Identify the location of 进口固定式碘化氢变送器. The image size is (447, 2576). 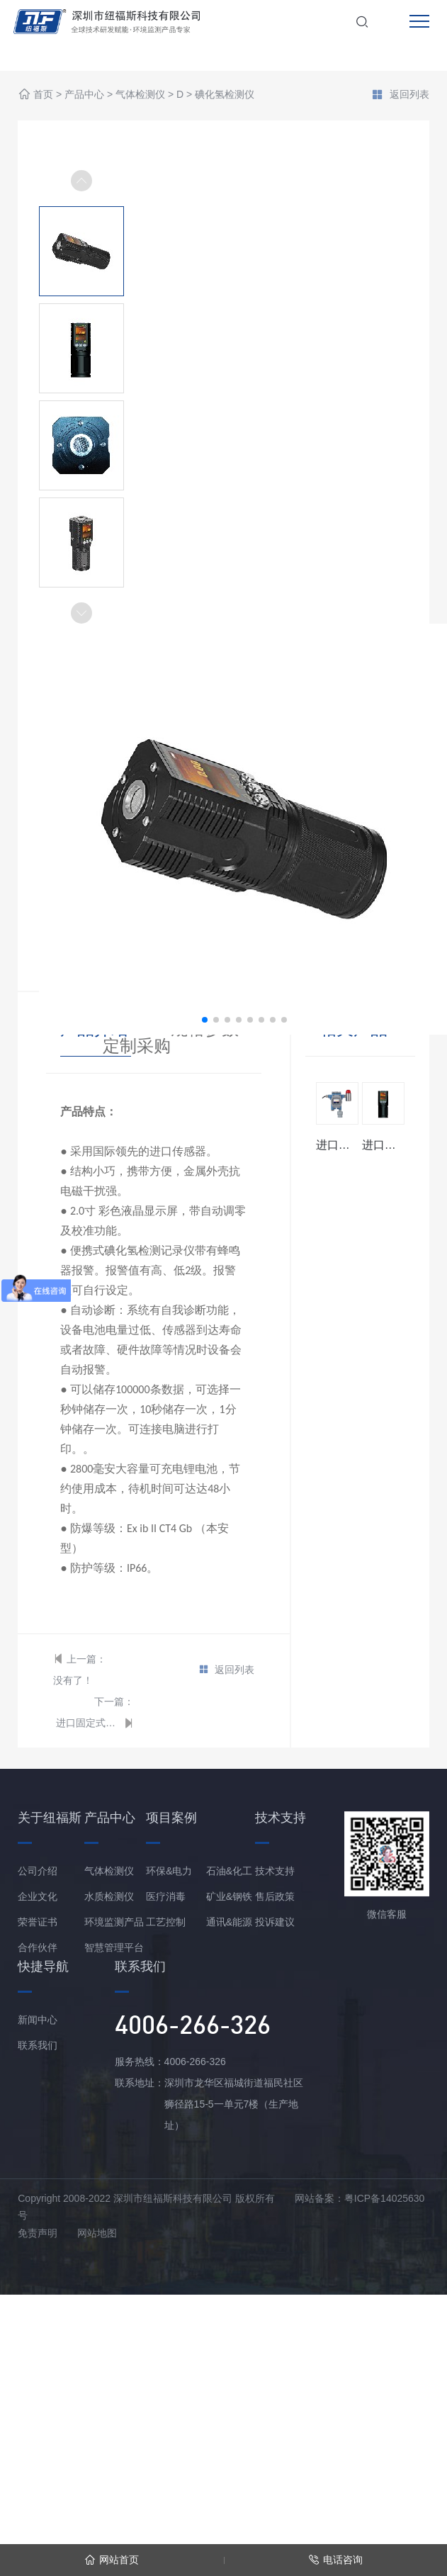
(88, 1722).